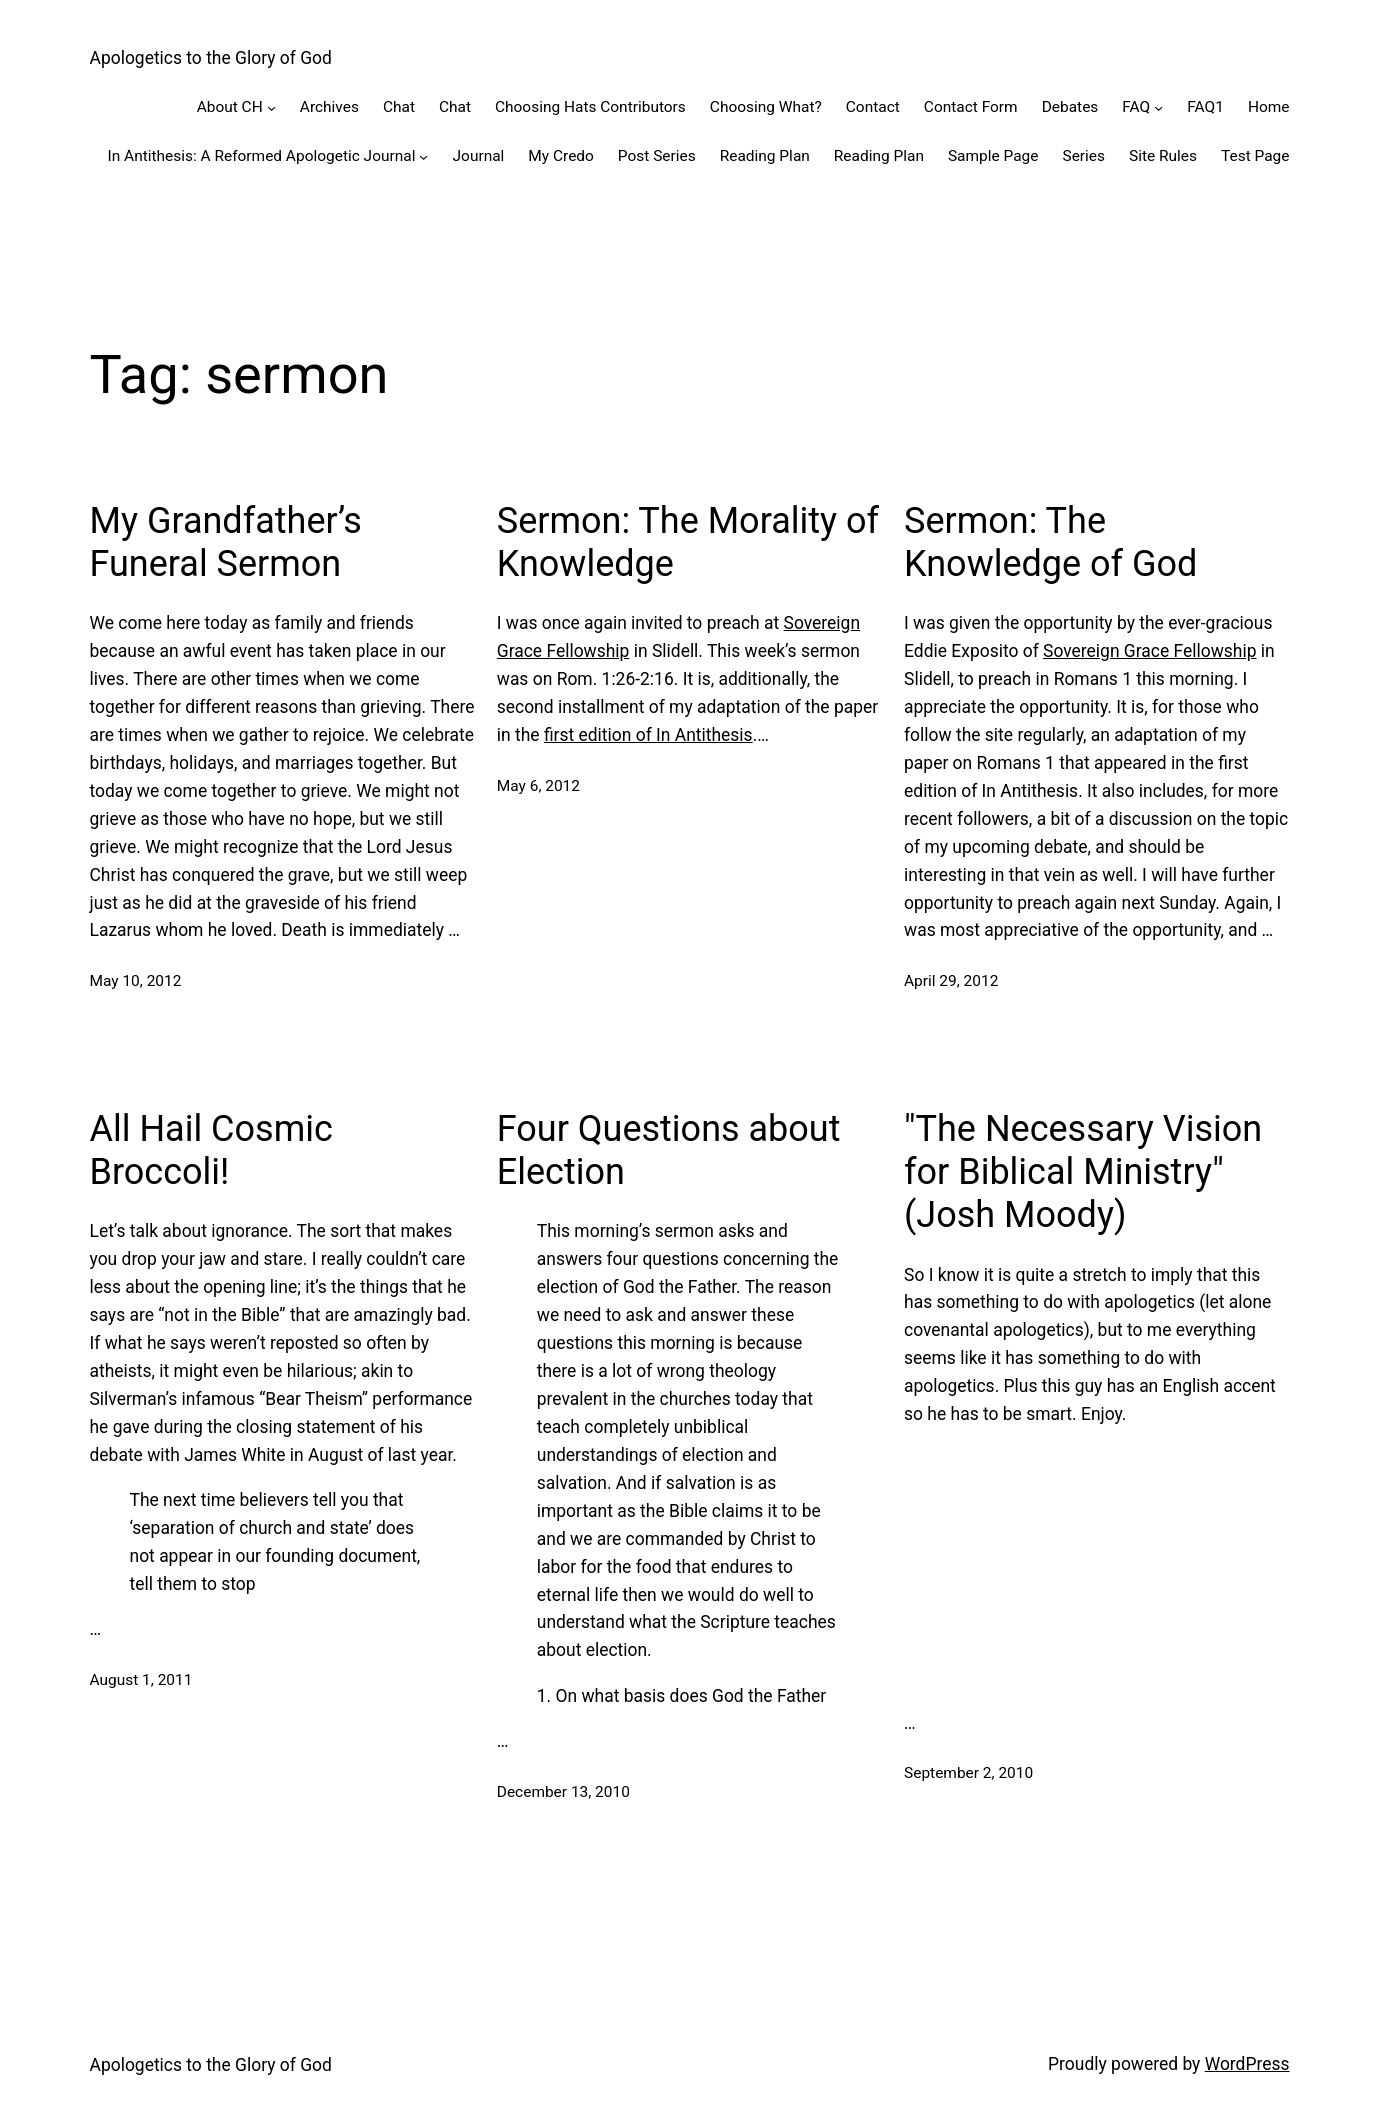 Image resolution: width=1379 pixels, height=2126 pixels. I want to click on [FAQ submenu], so click(1158, 107).